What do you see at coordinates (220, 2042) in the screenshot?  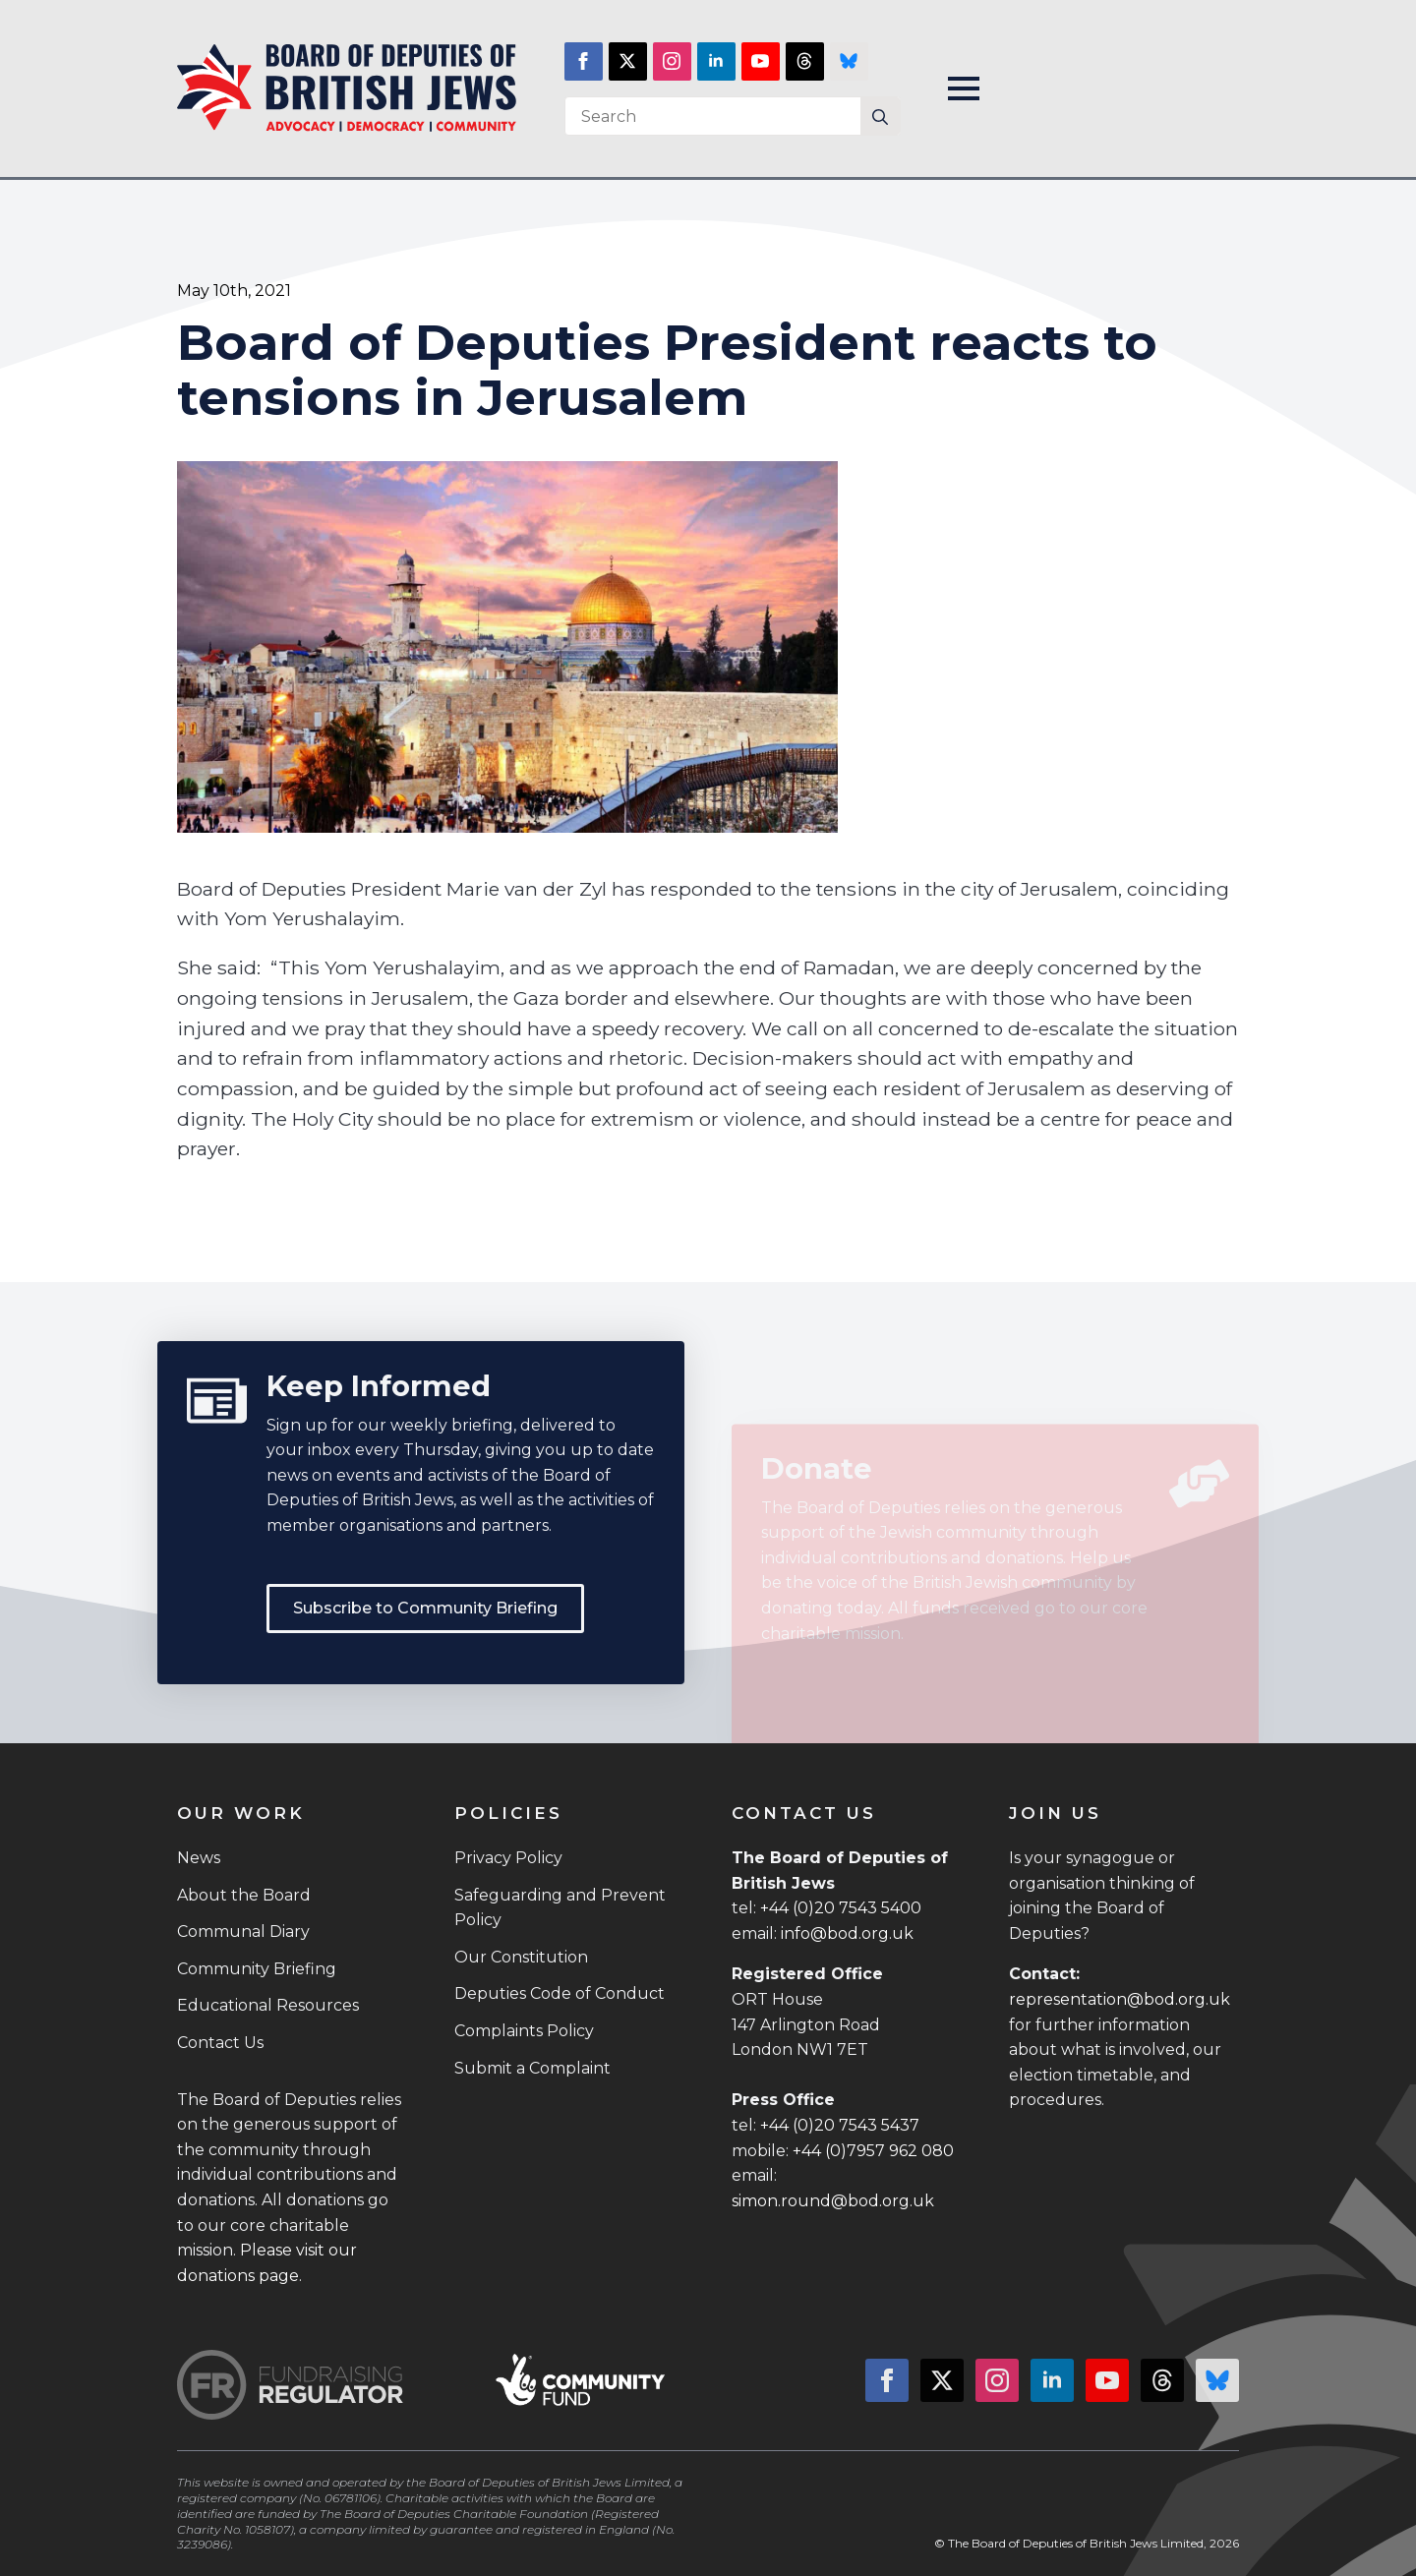 I see `Contact Us` at bounding box center [220, 2042].